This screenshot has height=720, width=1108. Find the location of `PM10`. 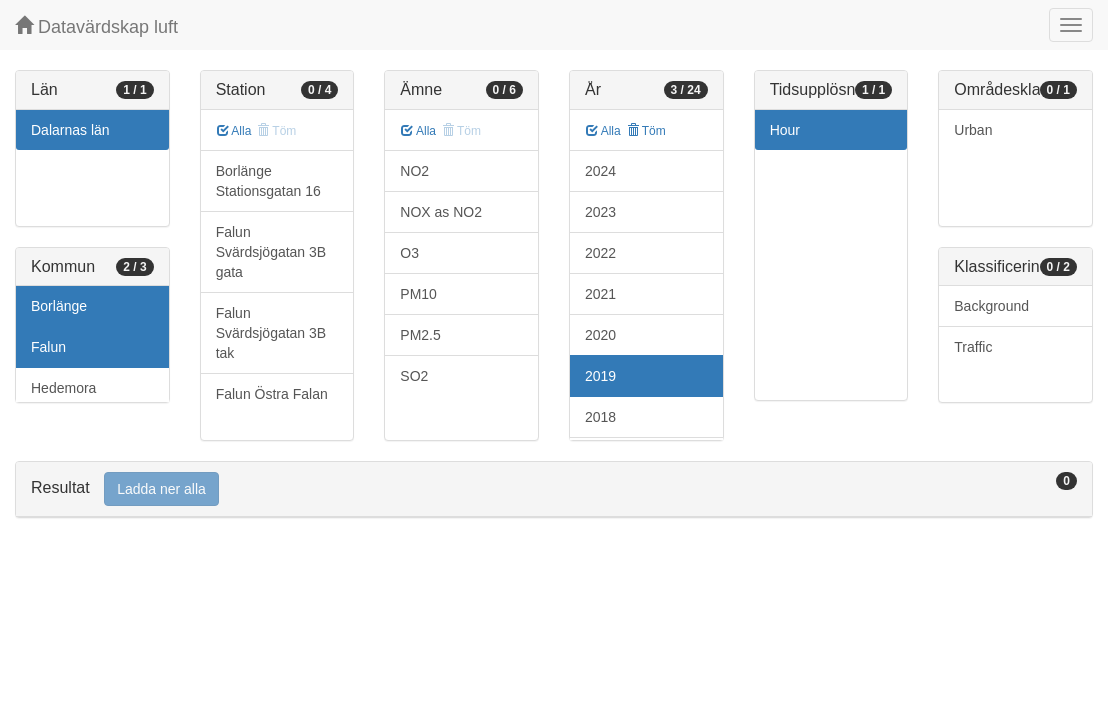

PM10 is located at coordinates (418, 294).